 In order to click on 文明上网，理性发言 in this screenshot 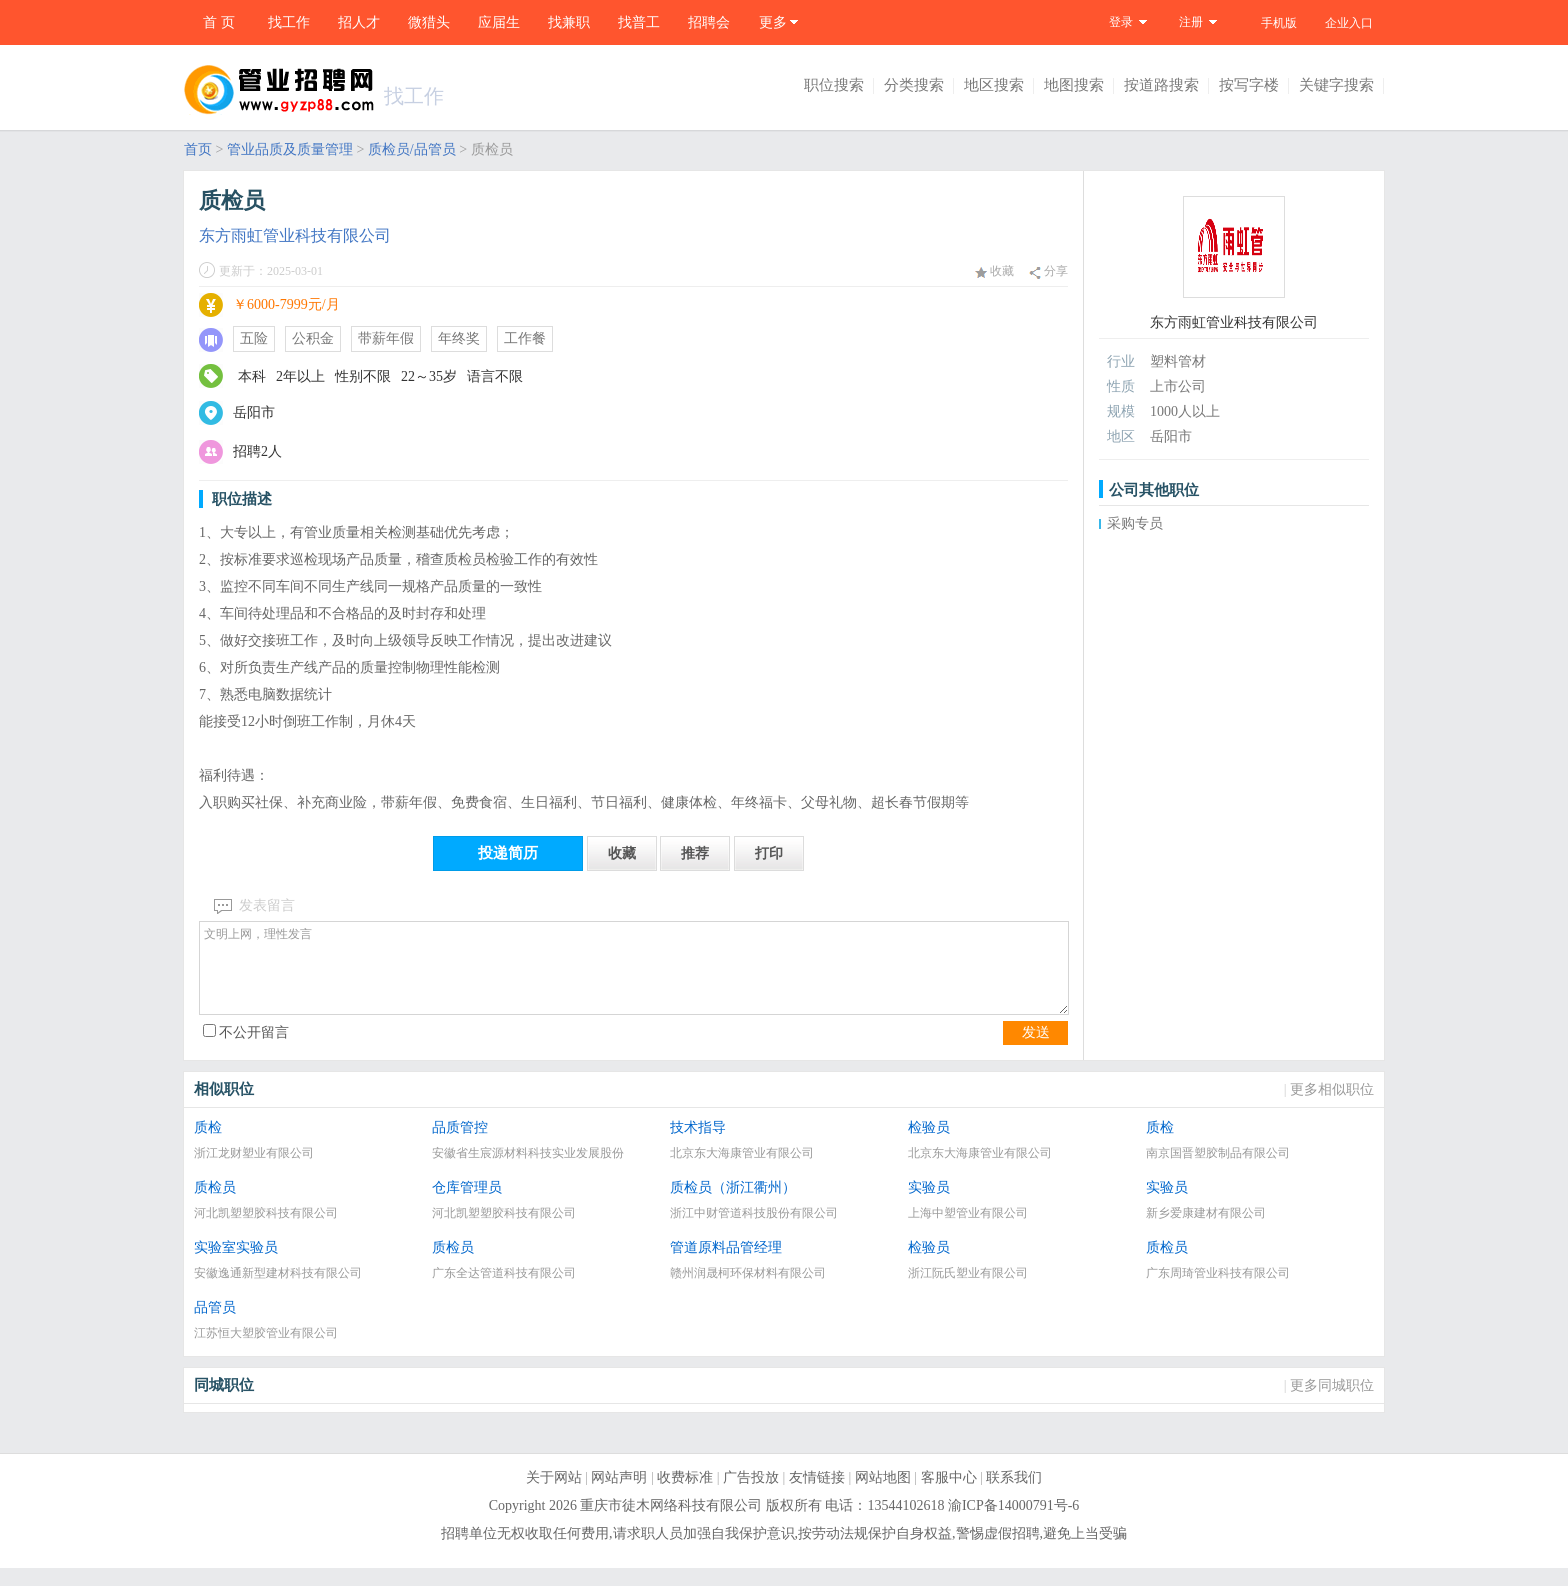, I will do `click(634, 977)`.